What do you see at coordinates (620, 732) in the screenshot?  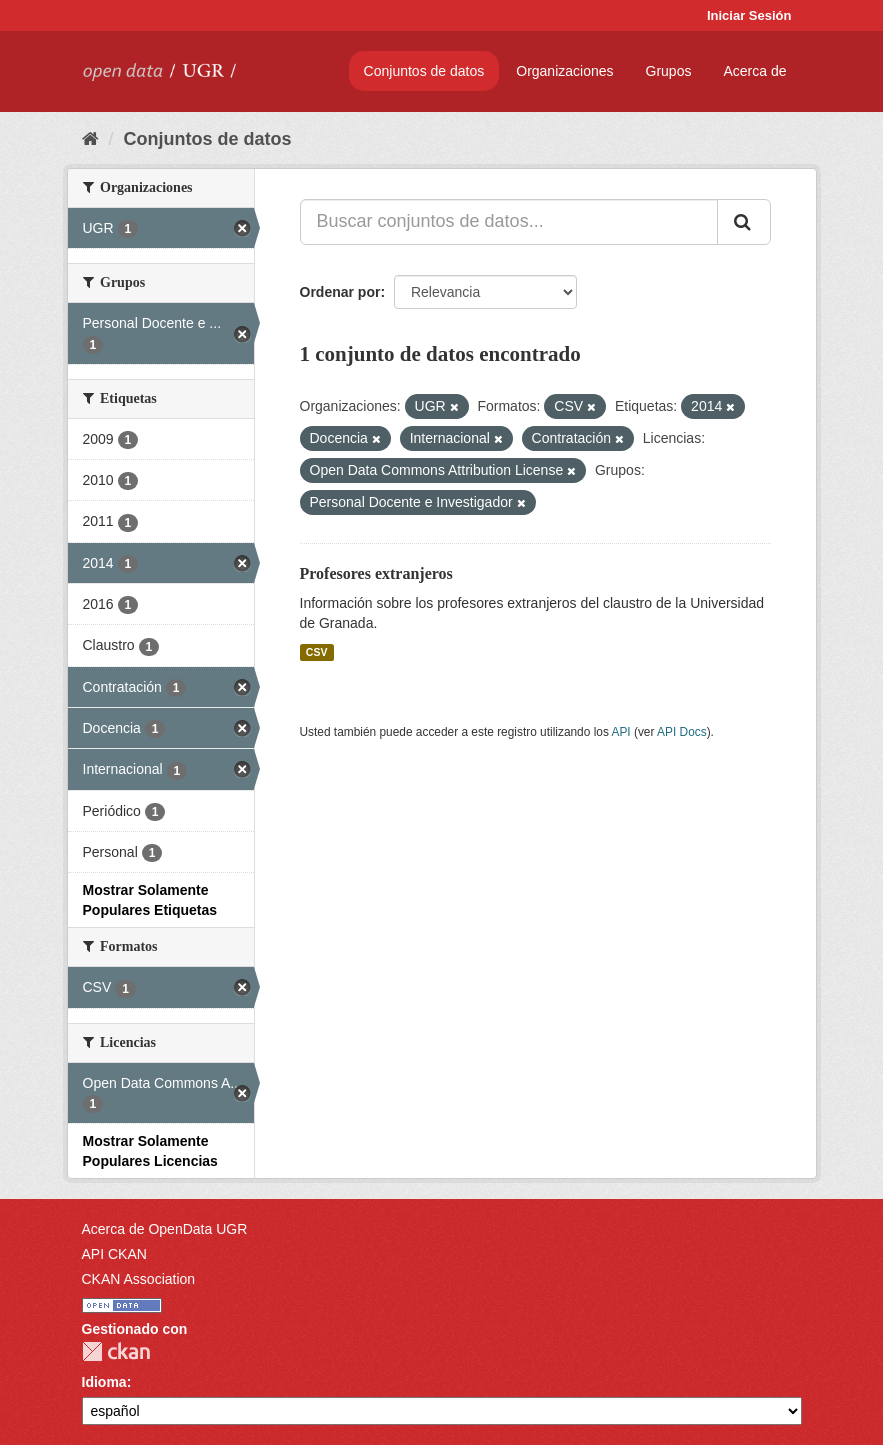 I see `API` at bounding box center [620, 732].